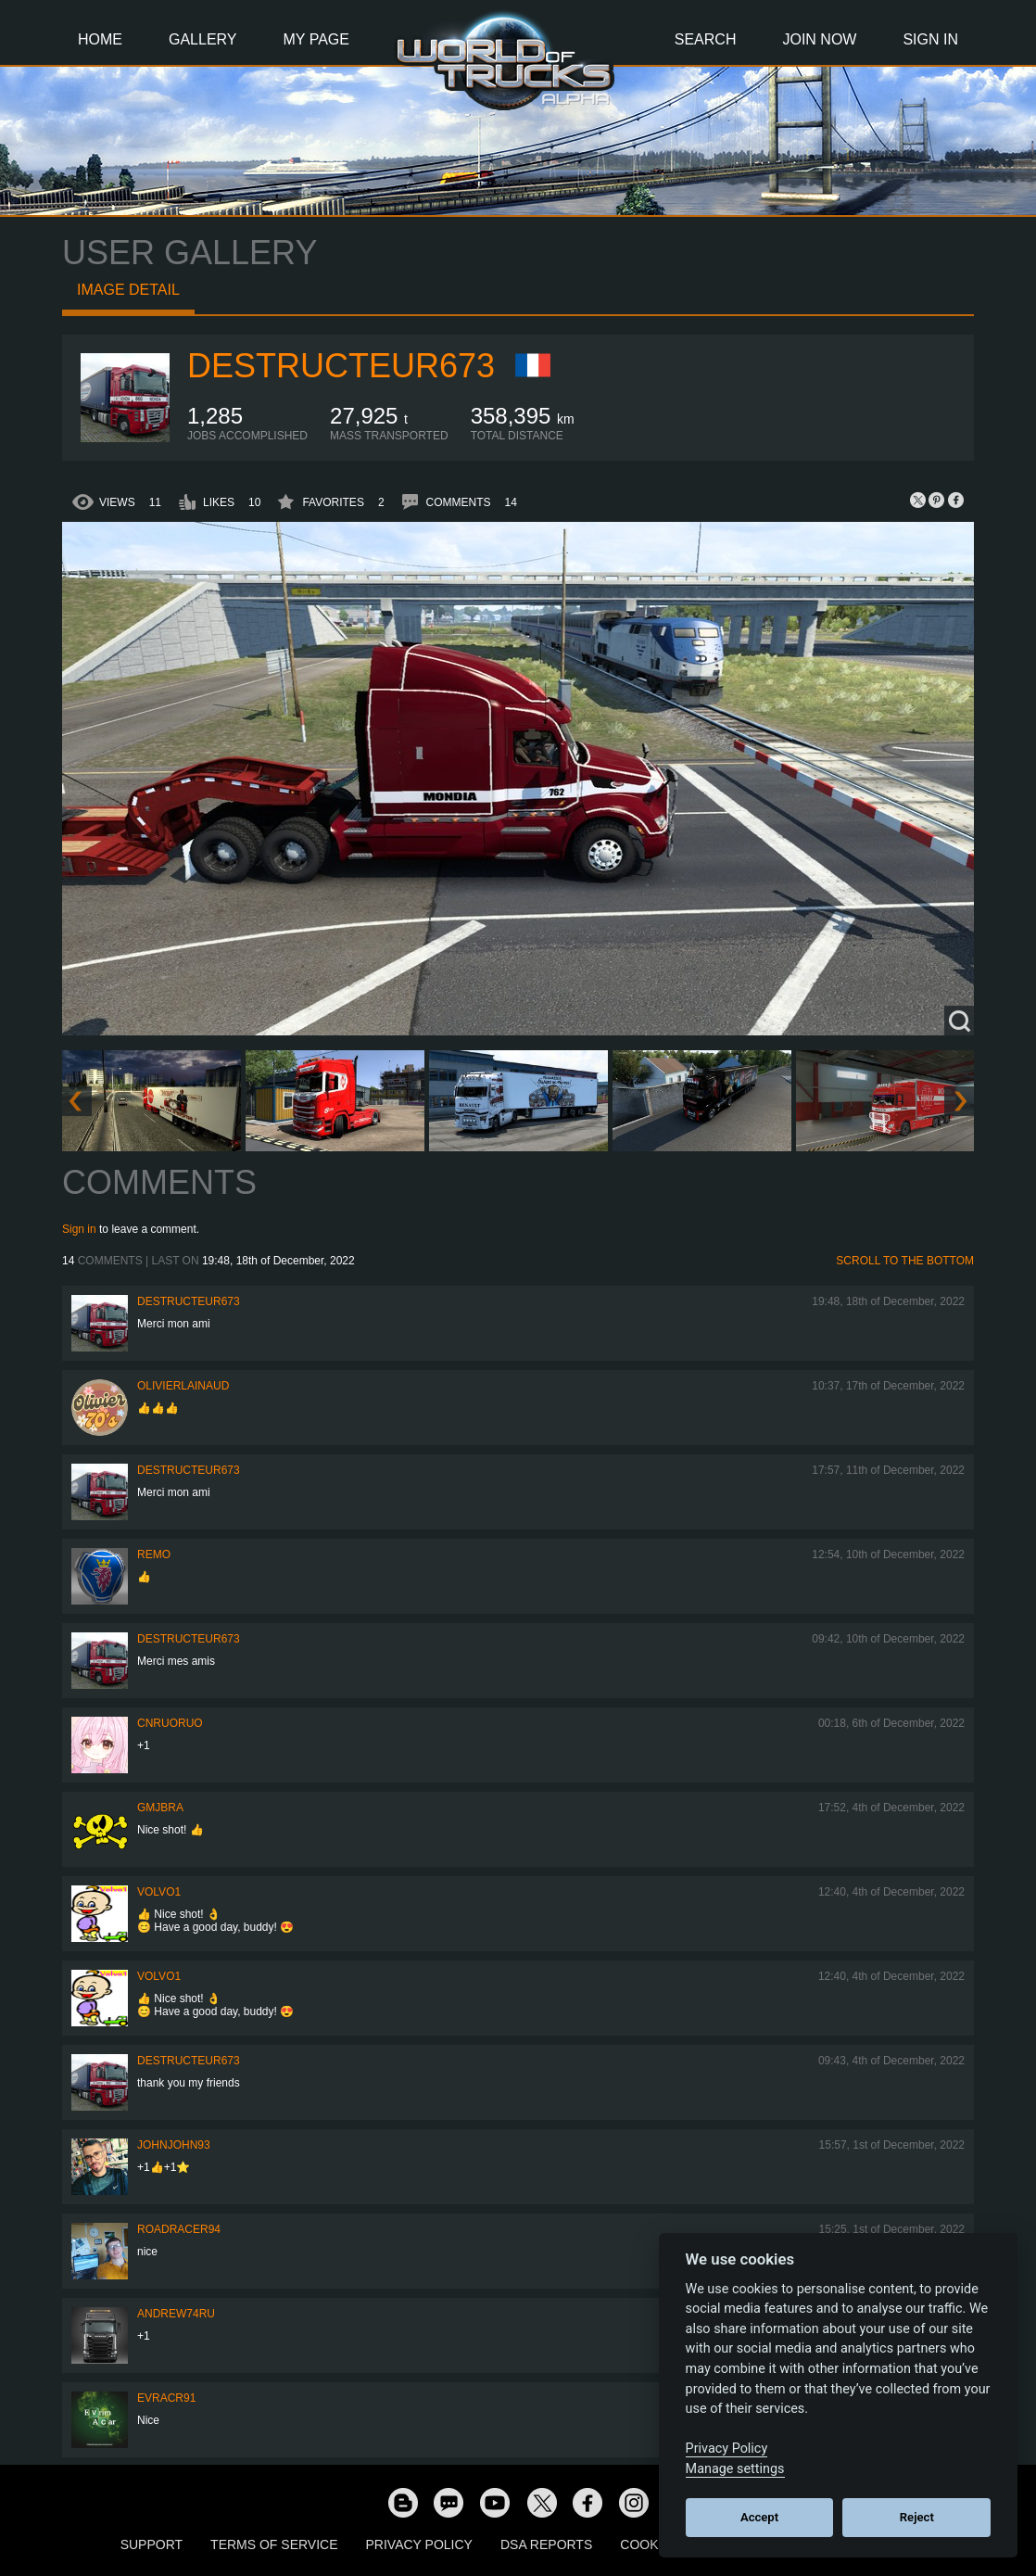  Describe the element at coordinates (546, 2544) in the screenshot. I see `DSA Reports` at that location.